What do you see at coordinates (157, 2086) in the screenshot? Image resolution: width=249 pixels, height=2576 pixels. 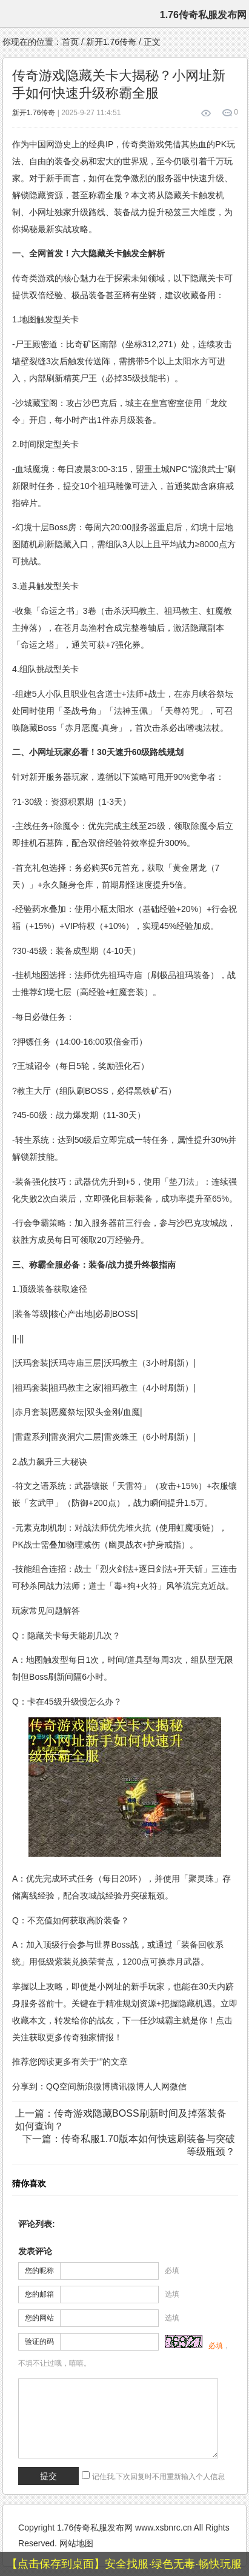 I see `人人网` at bounding box center [157, 2086].